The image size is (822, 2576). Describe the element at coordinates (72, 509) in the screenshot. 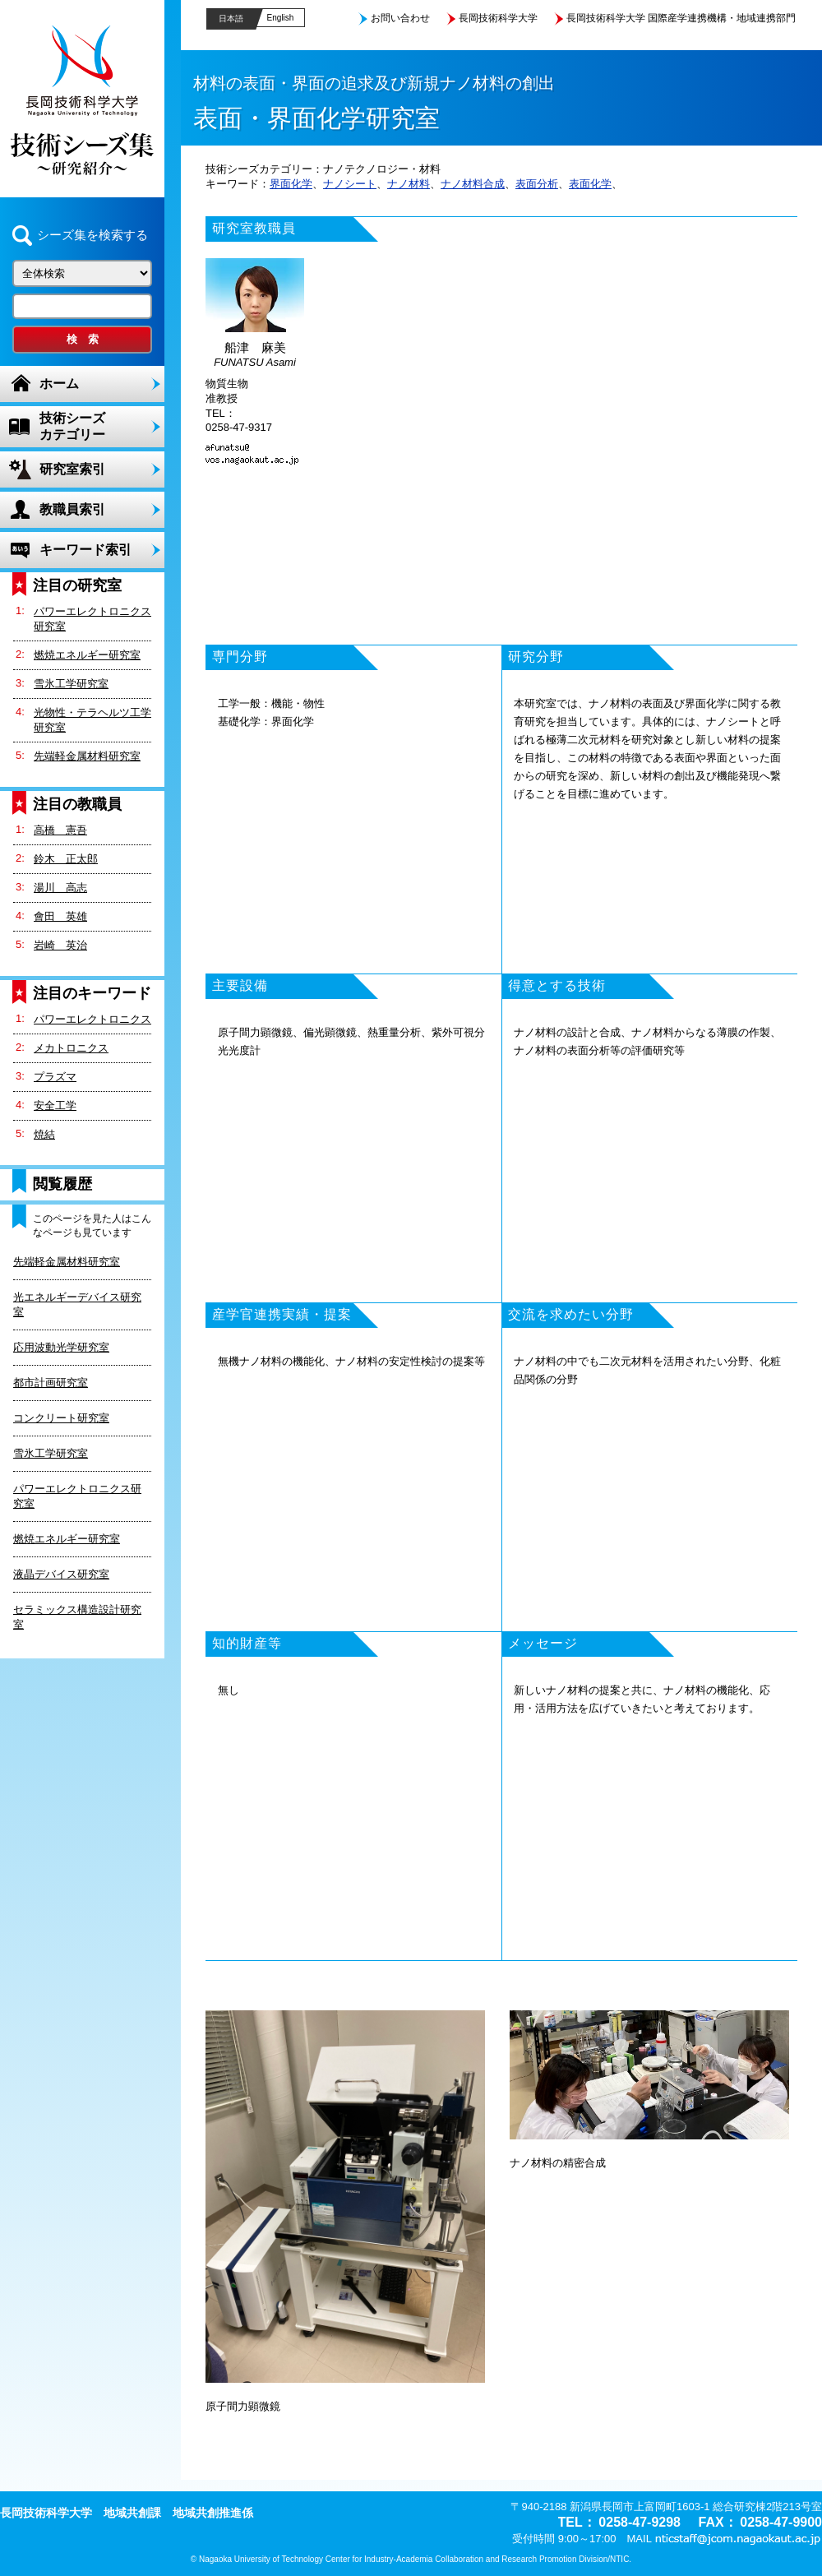

I see `教職員索引` at that location.